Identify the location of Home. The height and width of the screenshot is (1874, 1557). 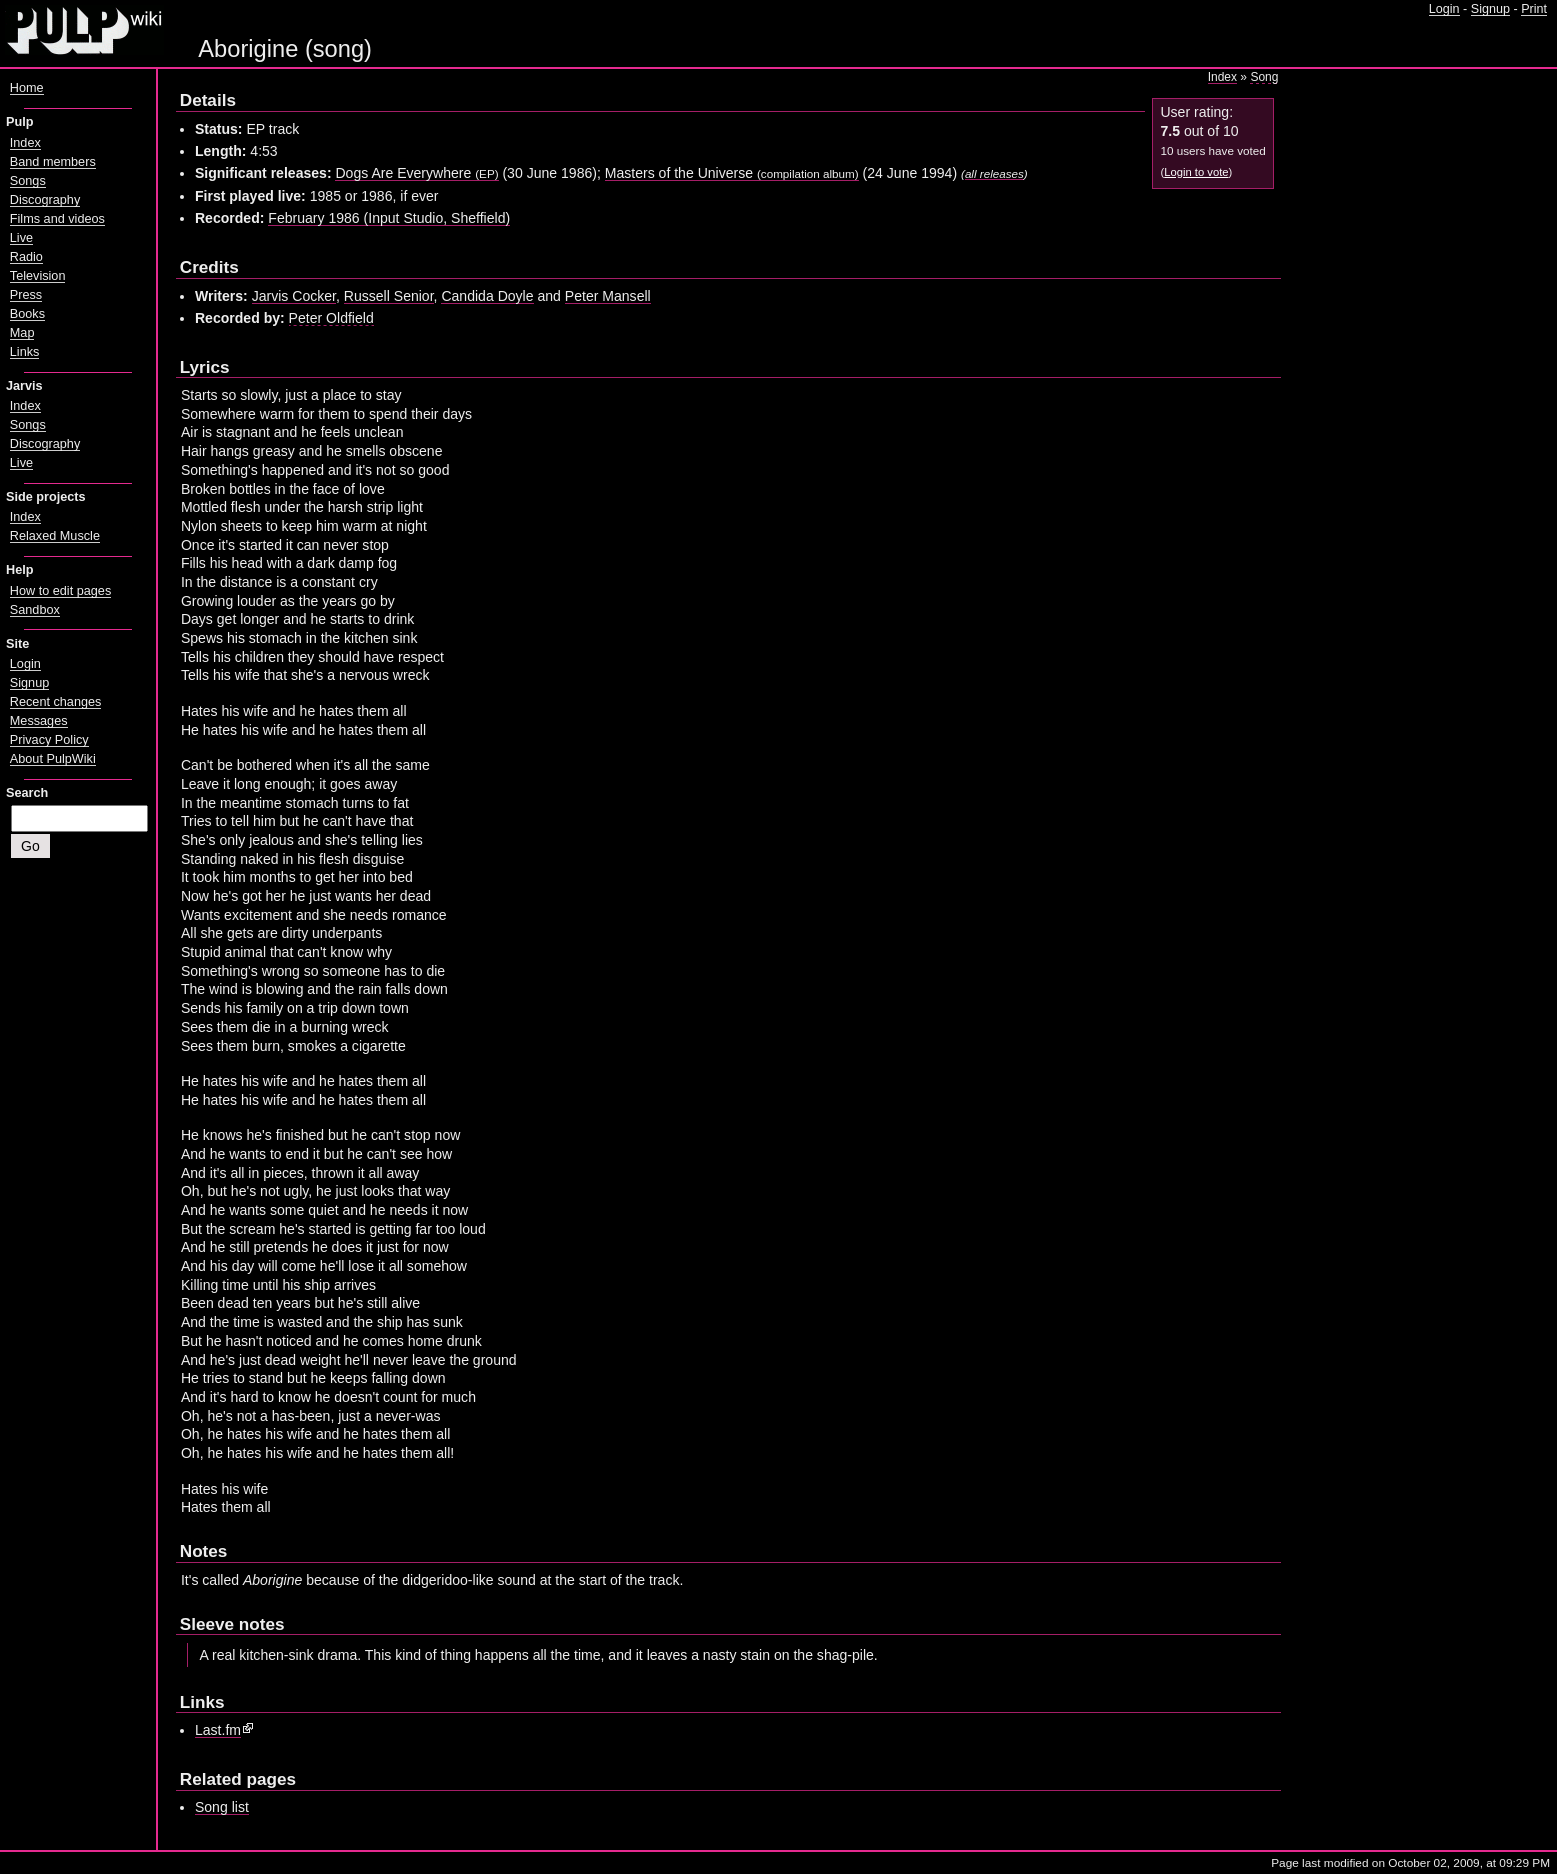
(27, 88).